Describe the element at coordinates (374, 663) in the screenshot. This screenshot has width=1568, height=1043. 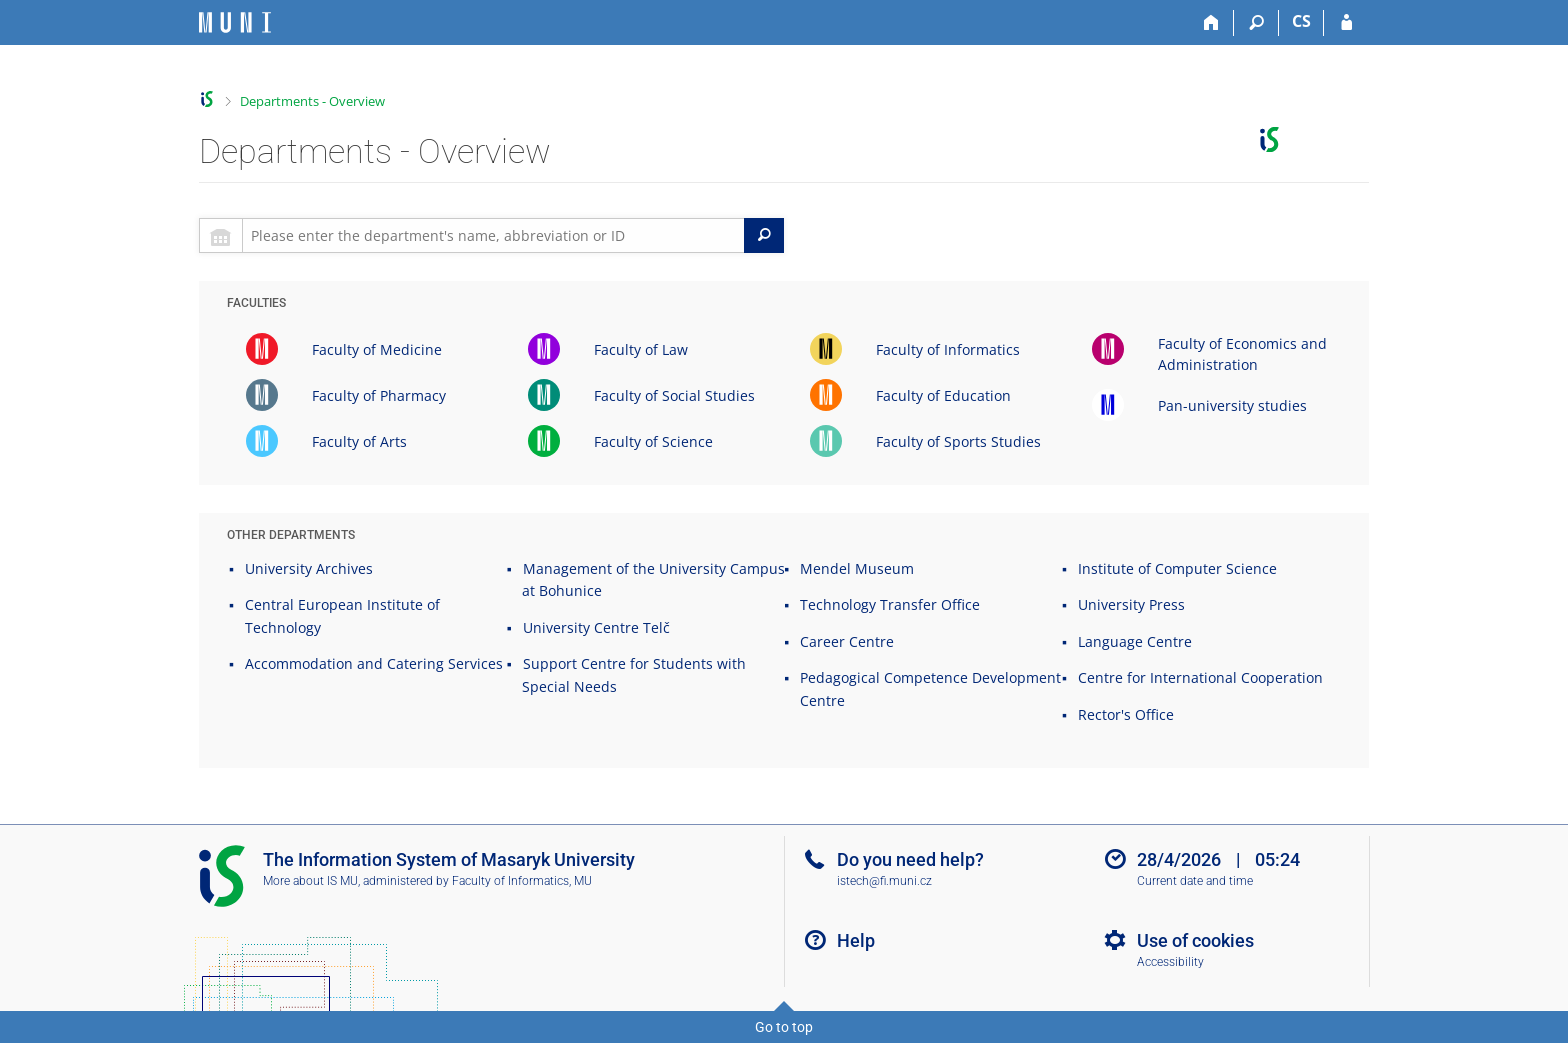
I see `Accommodation and Catering Services` at that location.